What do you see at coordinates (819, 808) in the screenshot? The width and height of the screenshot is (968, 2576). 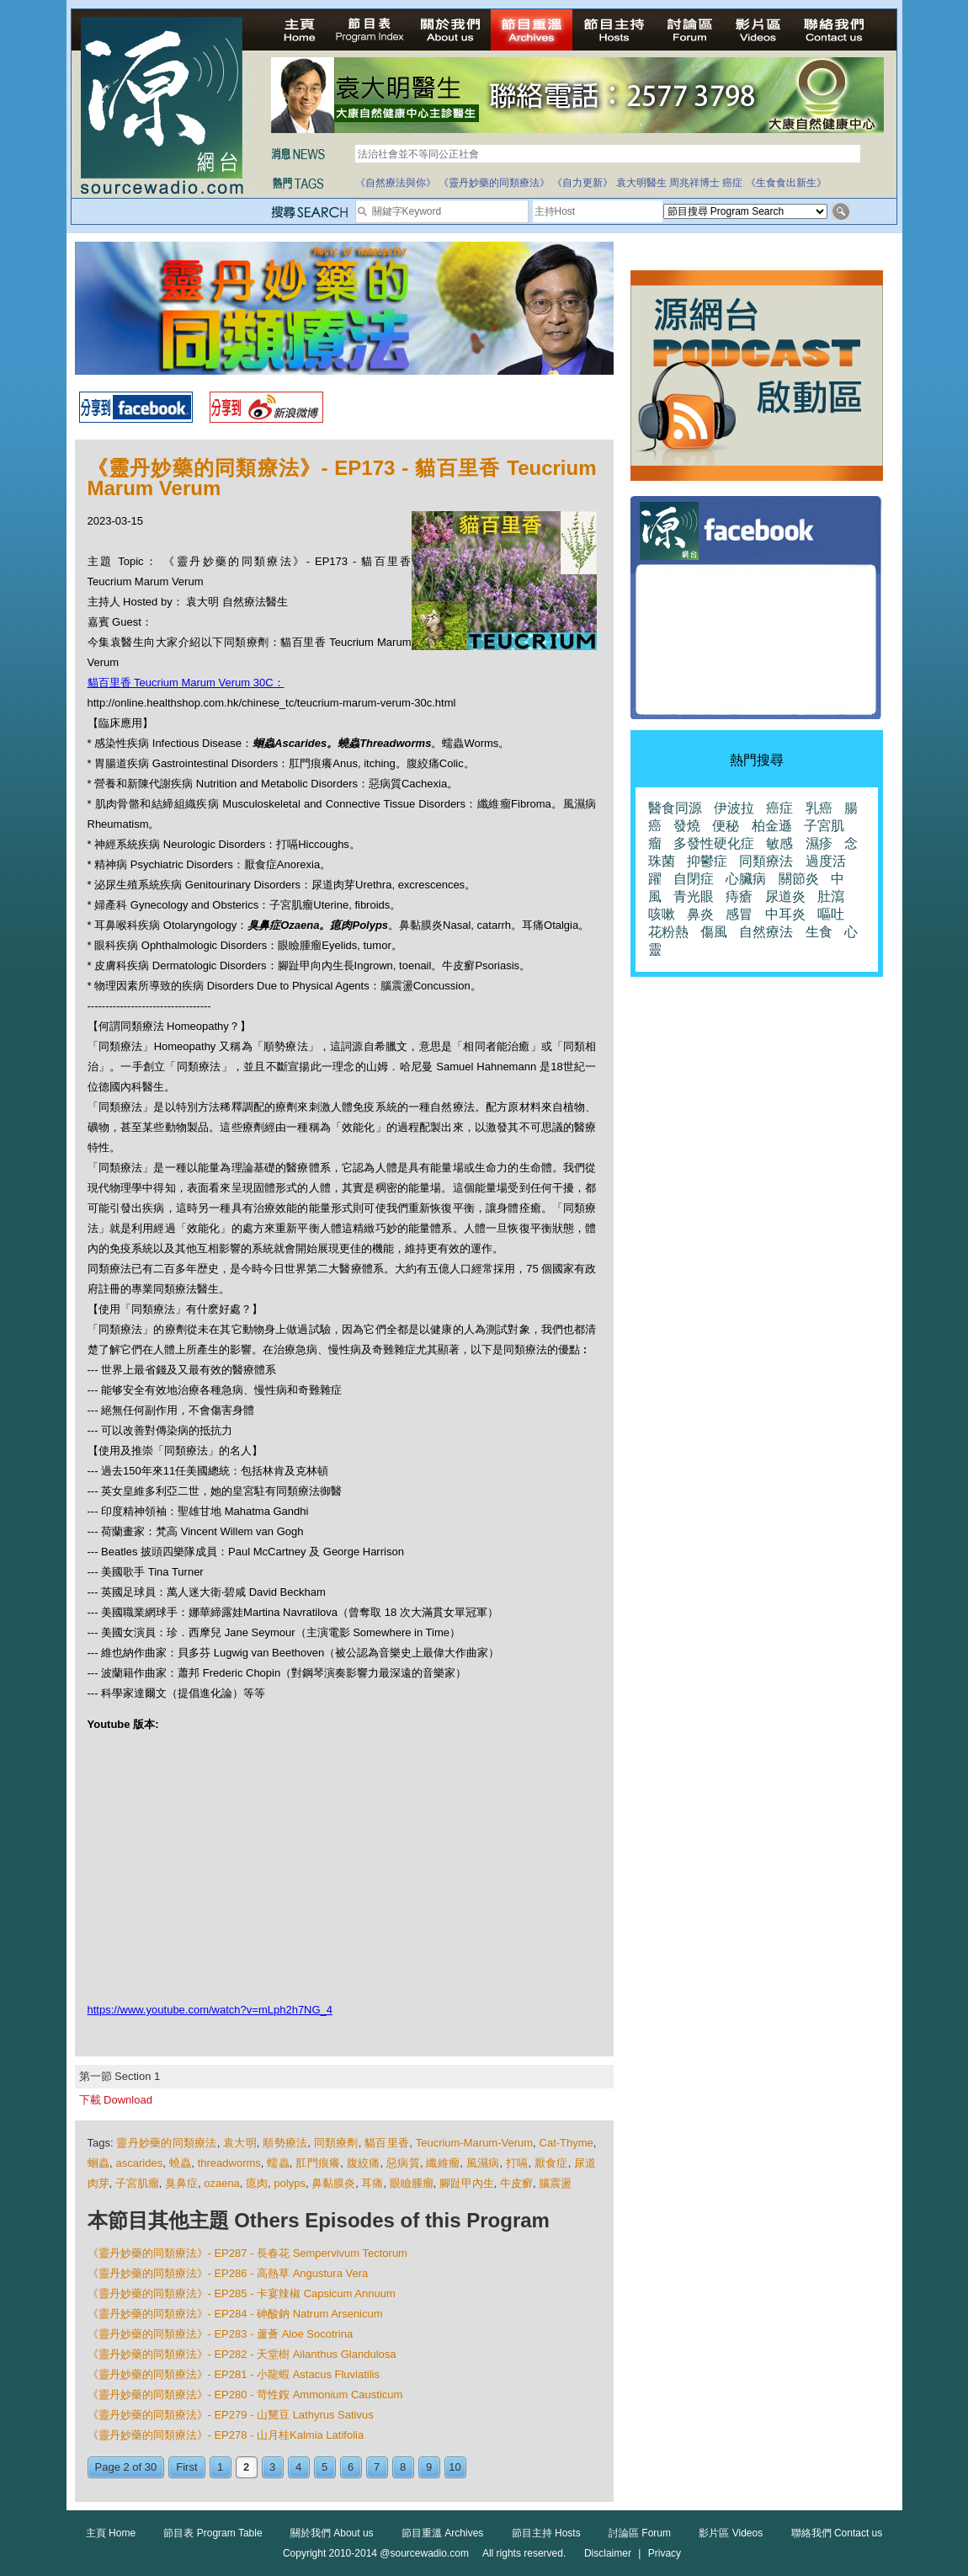 I see `乳癌` at bounding box center [819, 808].